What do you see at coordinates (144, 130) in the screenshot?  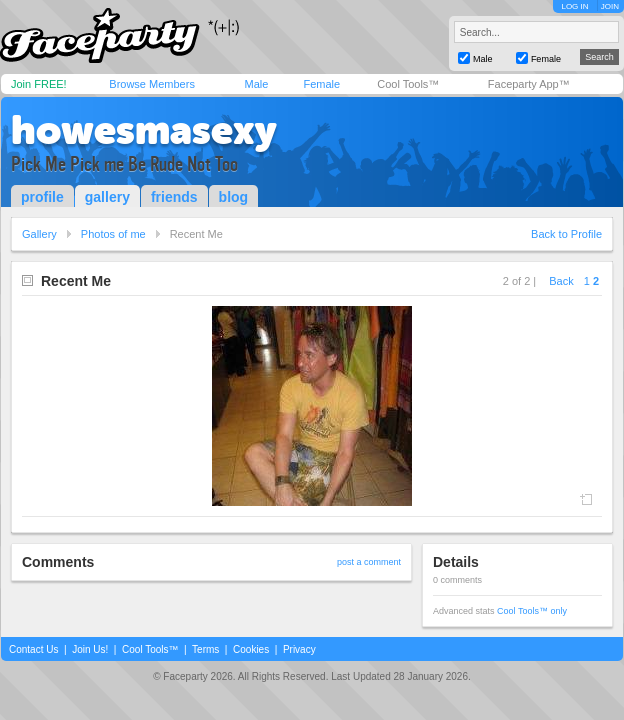 I see `howesmasexy` at bounding box center [144, 130].